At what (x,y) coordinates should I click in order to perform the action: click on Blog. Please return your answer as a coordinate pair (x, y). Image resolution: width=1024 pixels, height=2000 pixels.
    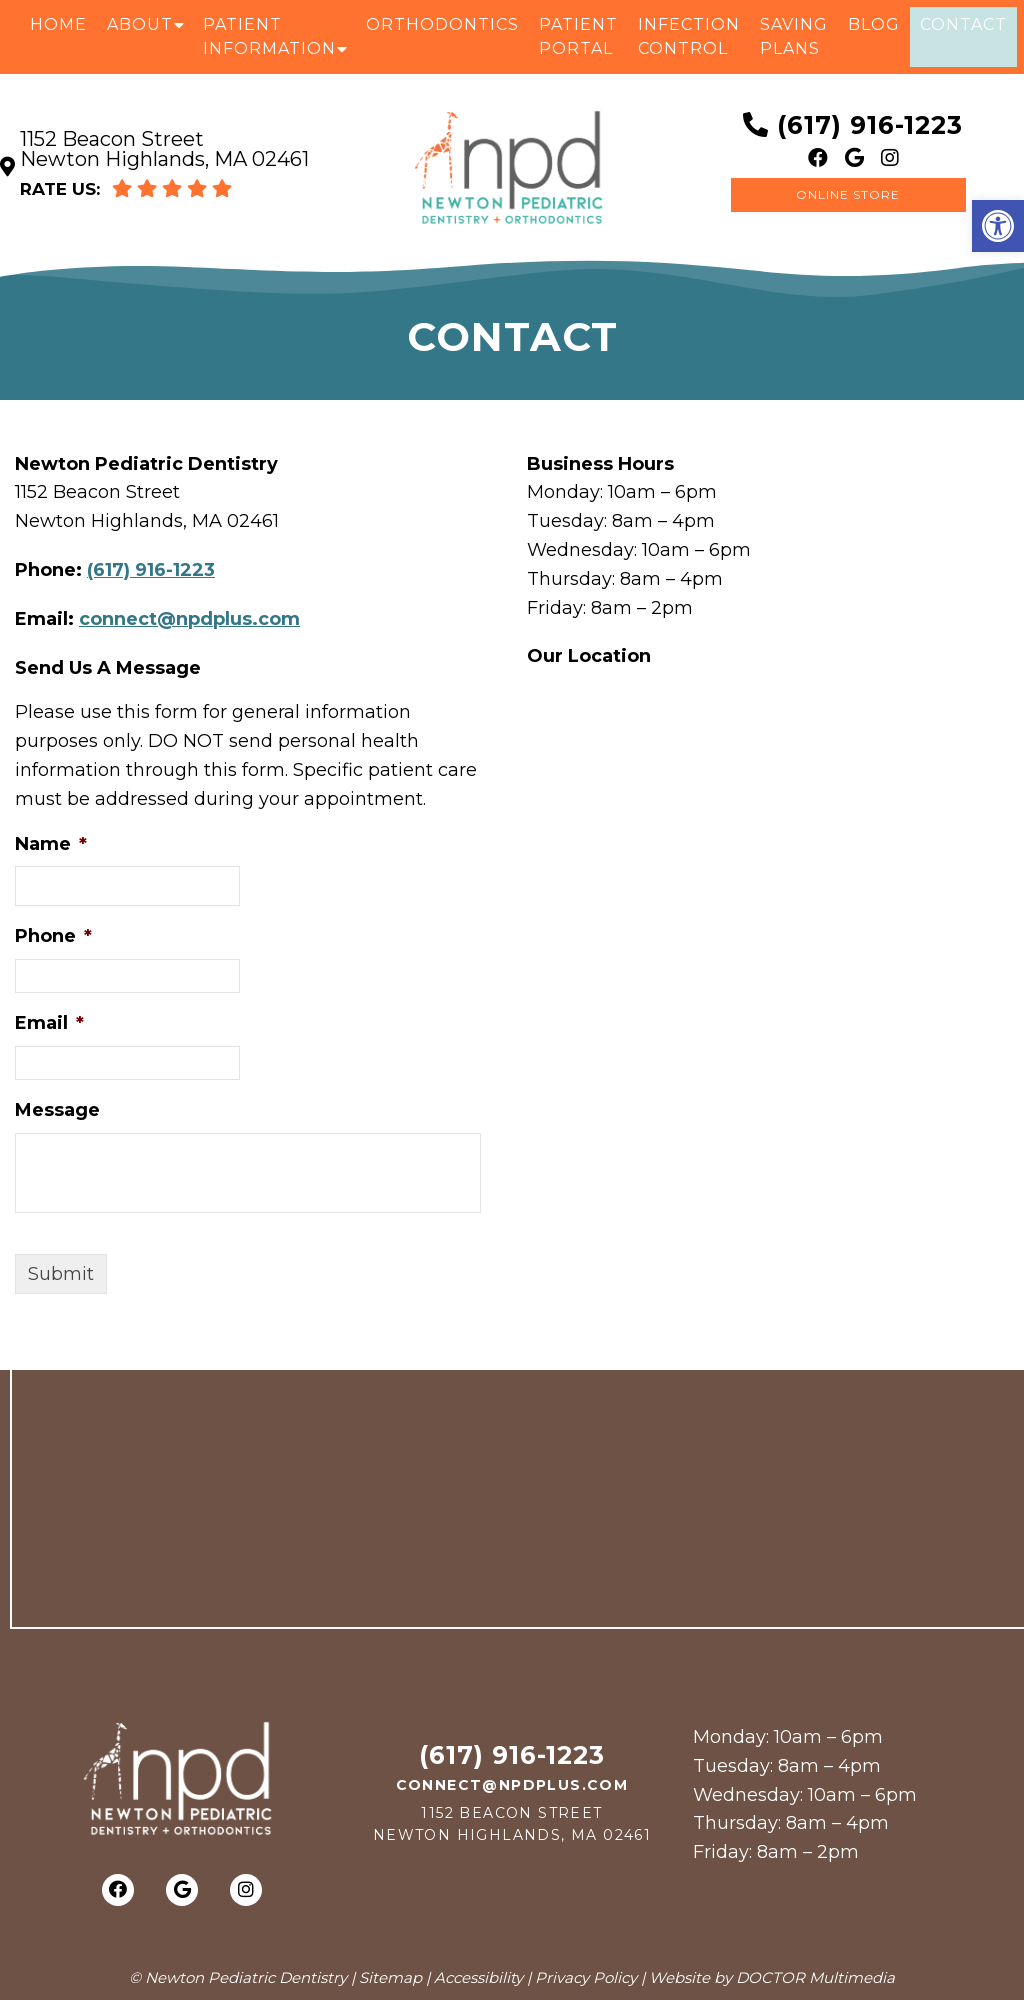
    Looking at the image, I should click on (874, 24).